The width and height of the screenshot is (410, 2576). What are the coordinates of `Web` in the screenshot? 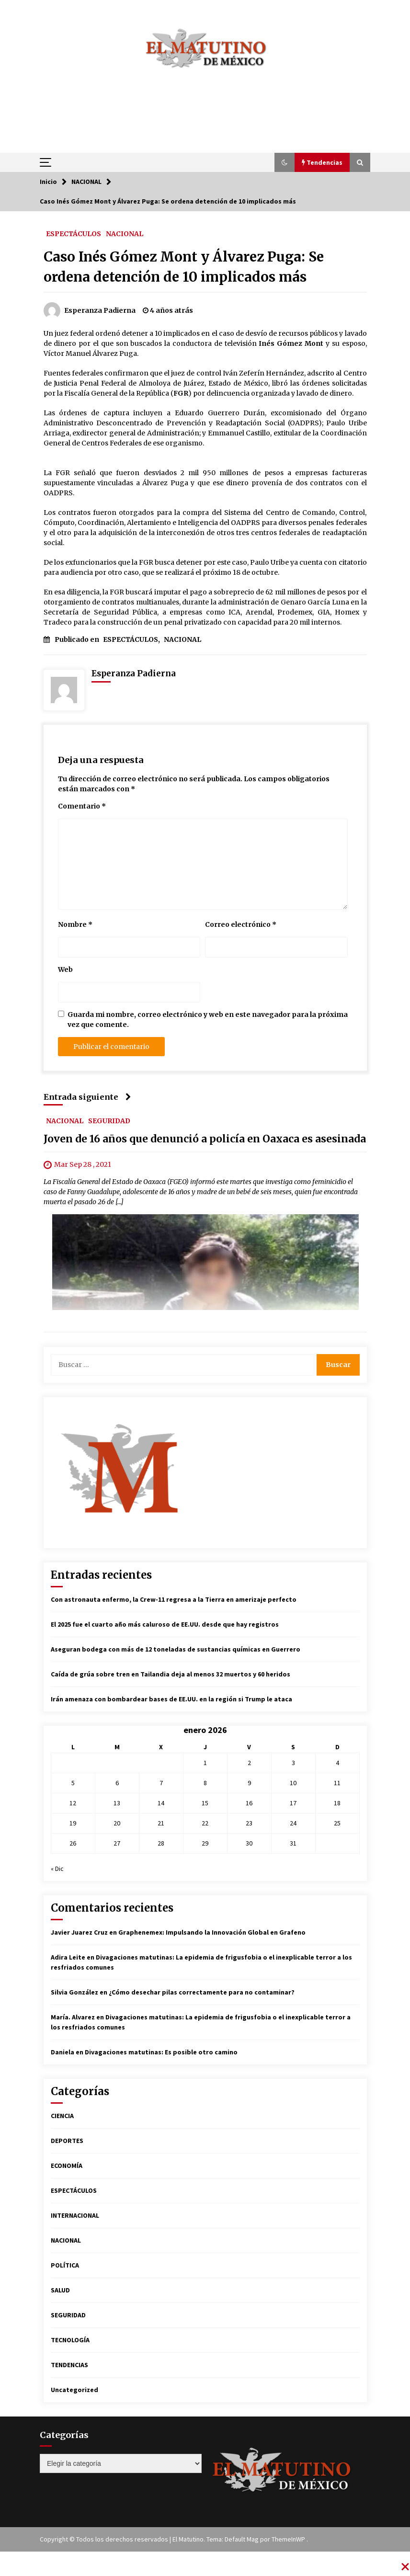 It's located at (65, 969).